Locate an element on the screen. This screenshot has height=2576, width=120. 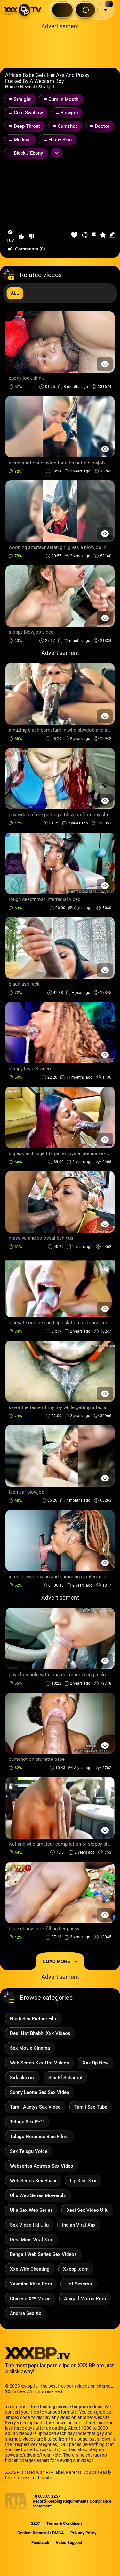
[Expand or collapse tags] is located at coordinates (56, 153).